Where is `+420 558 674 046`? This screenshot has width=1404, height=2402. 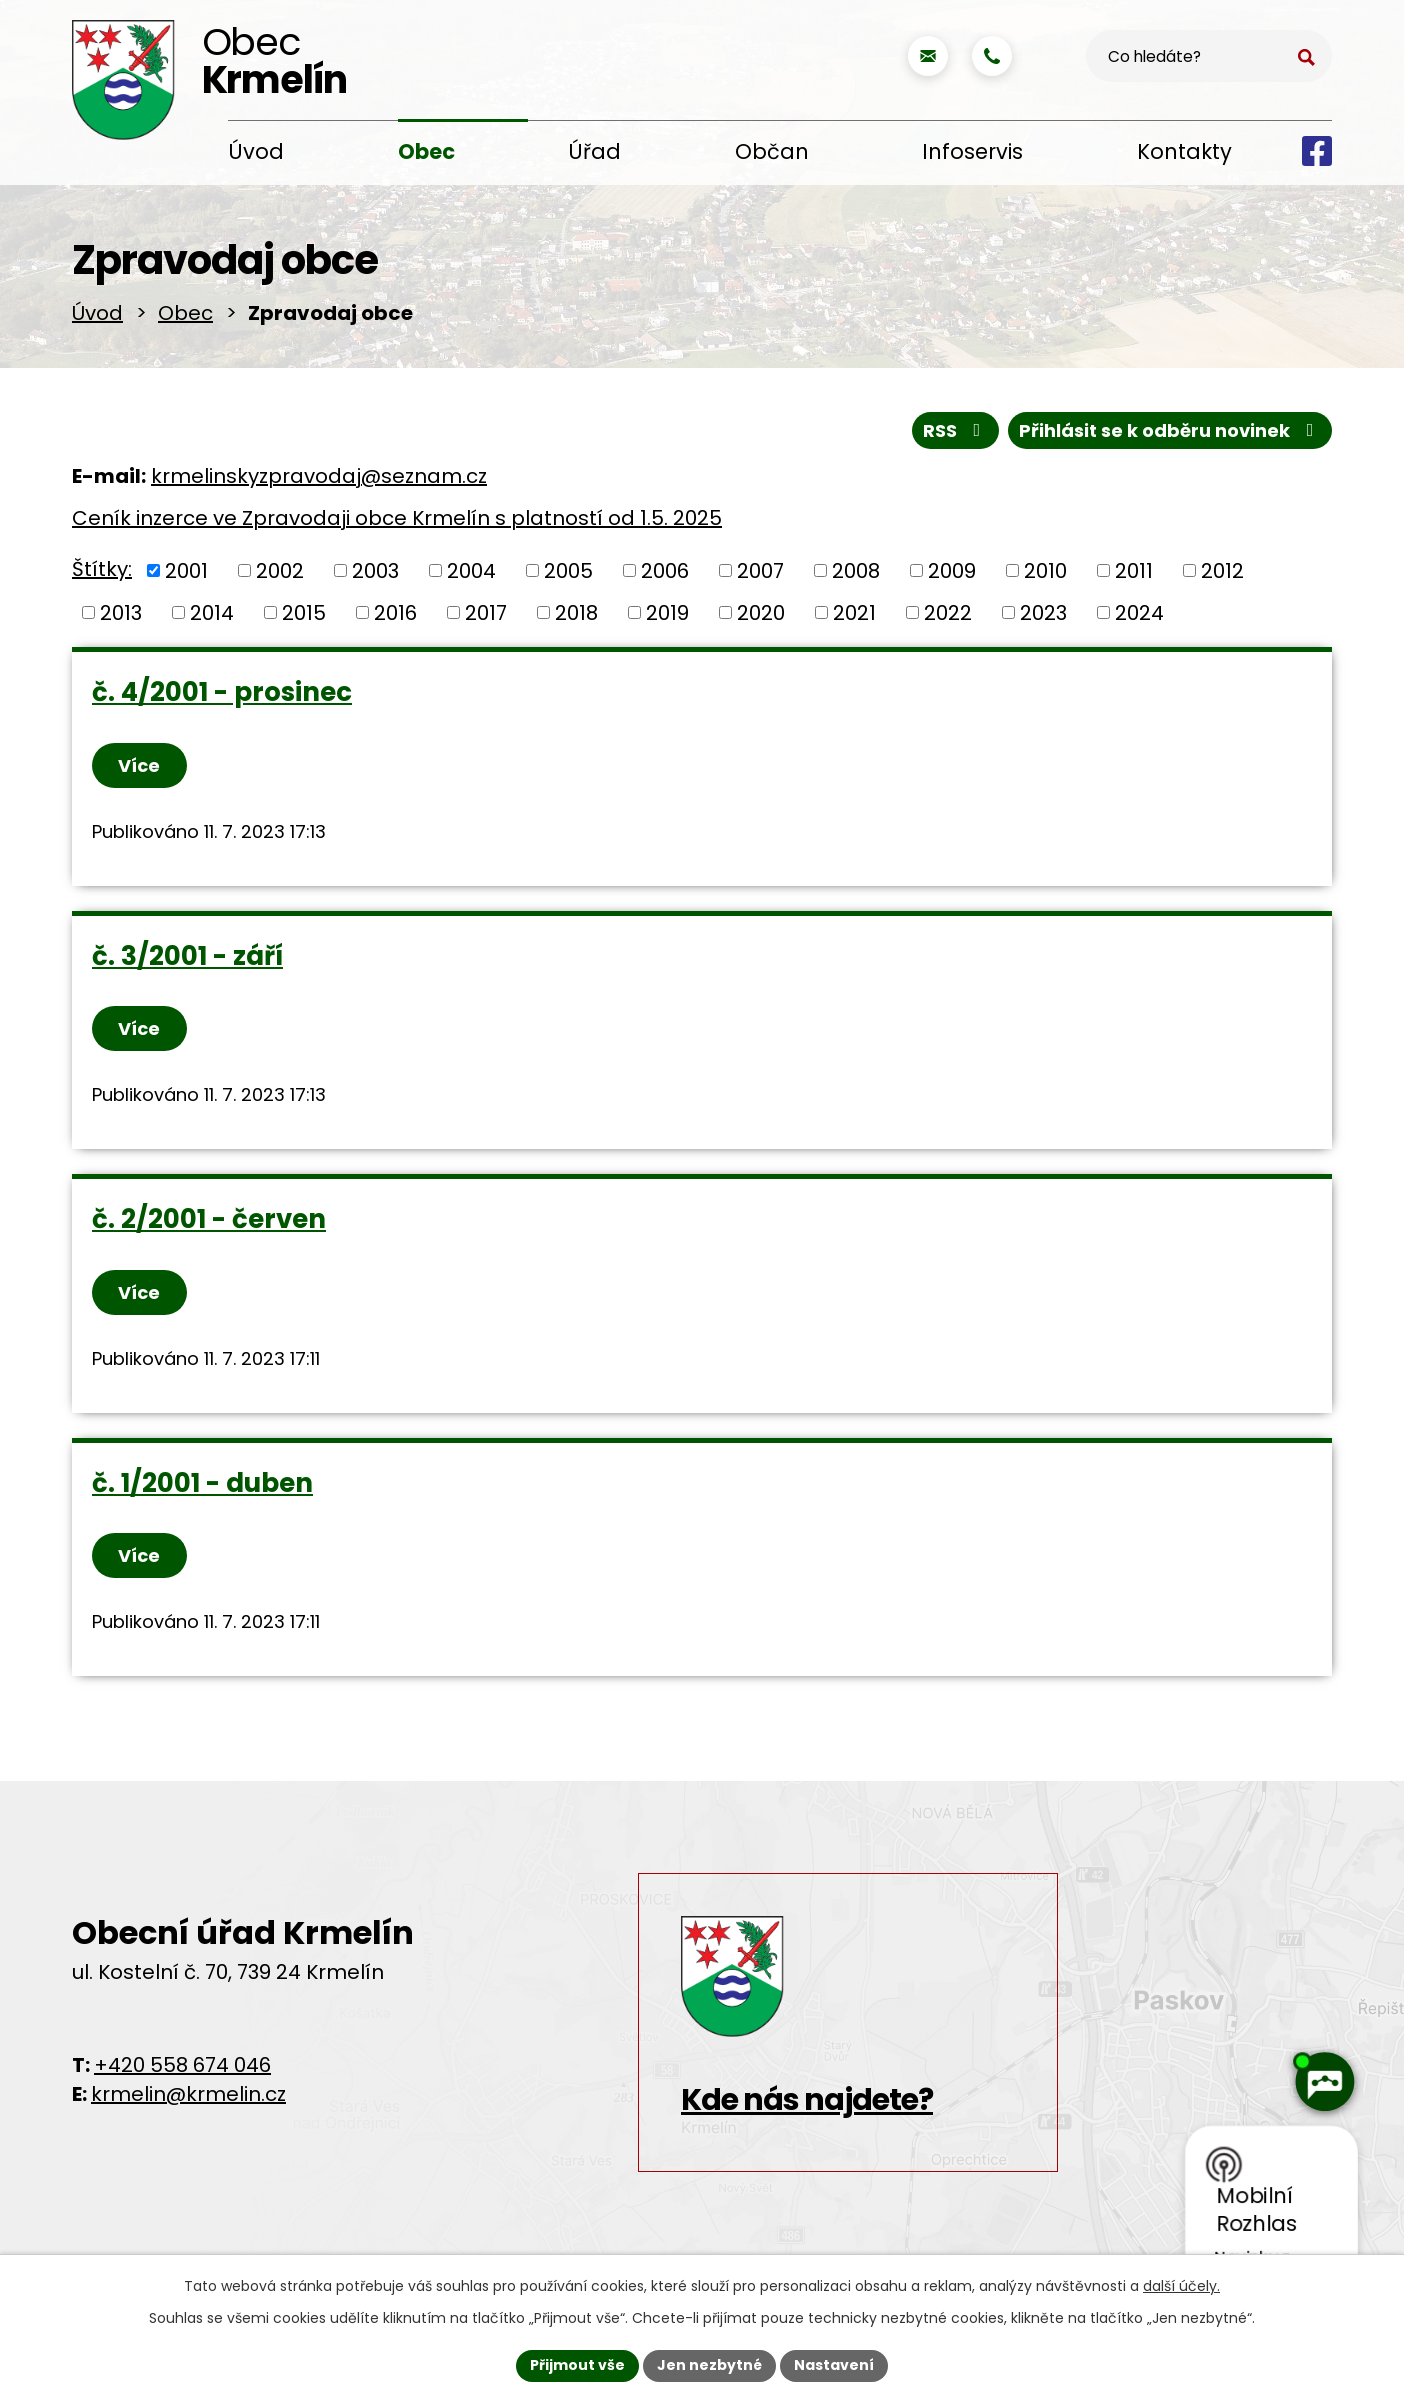 +420 558 674 046 is located at coordinates (182, 2068).